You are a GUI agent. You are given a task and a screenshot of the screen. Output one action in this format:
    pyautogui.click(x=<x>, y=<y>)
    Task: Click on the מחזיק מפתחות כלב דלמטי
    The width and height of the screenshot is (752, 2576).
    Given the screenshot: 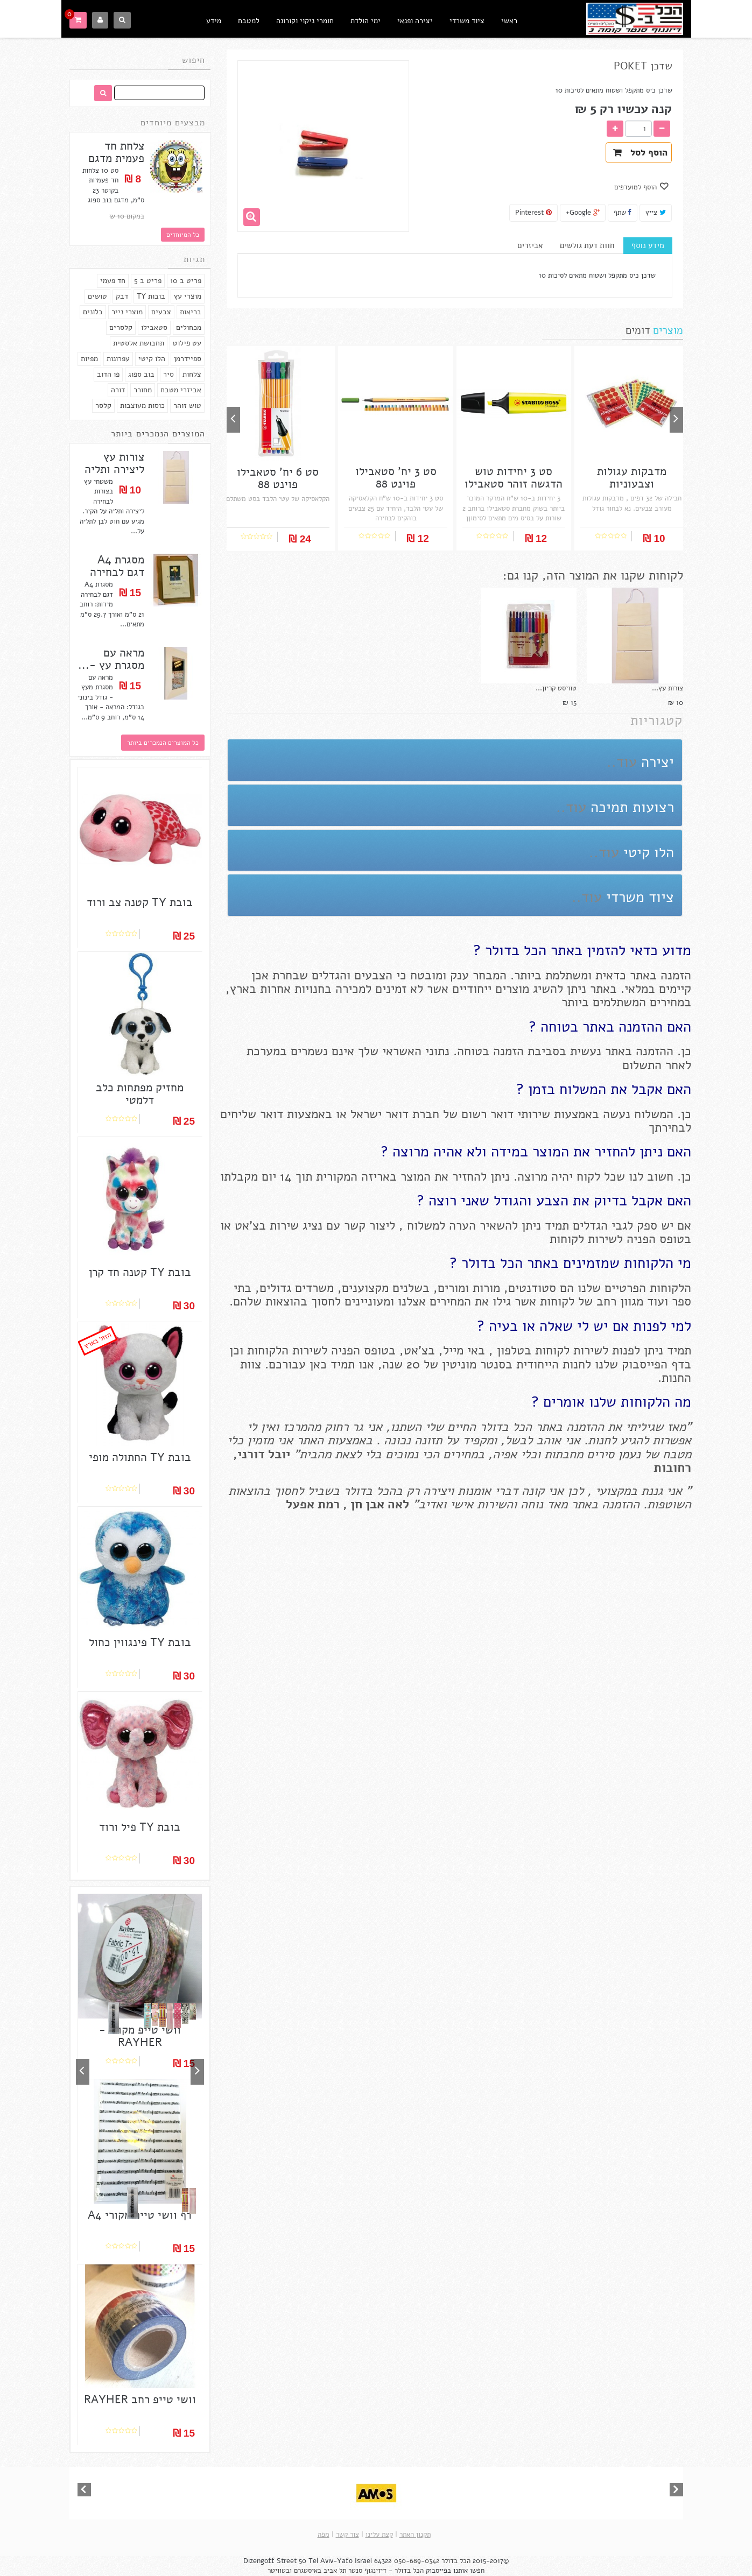 What is the action you would take?
    pyautogui.click(x=140, y=1094)
    